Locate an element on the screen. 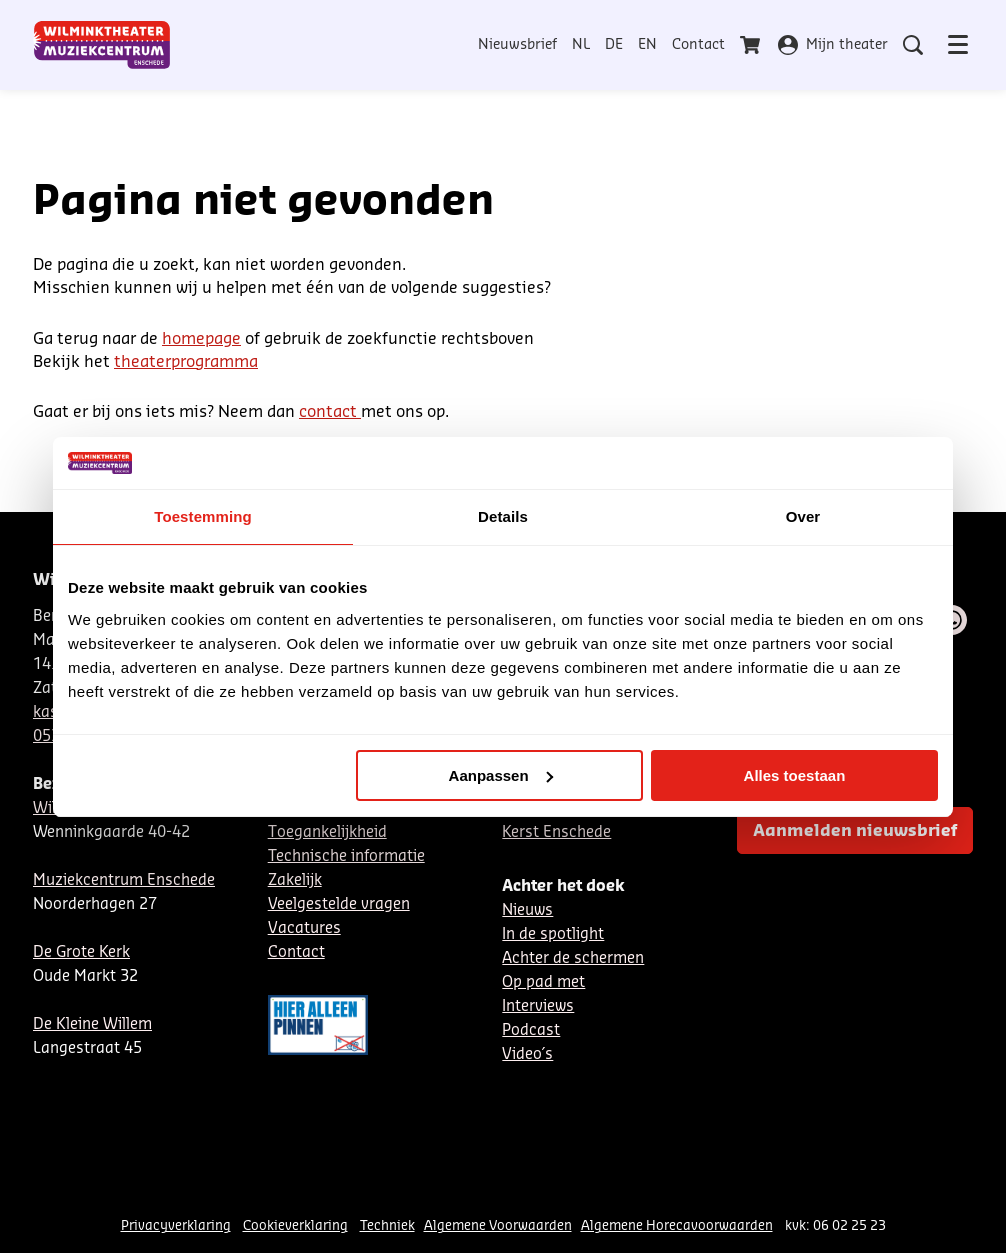  DE is located at coordinates (614, 45).